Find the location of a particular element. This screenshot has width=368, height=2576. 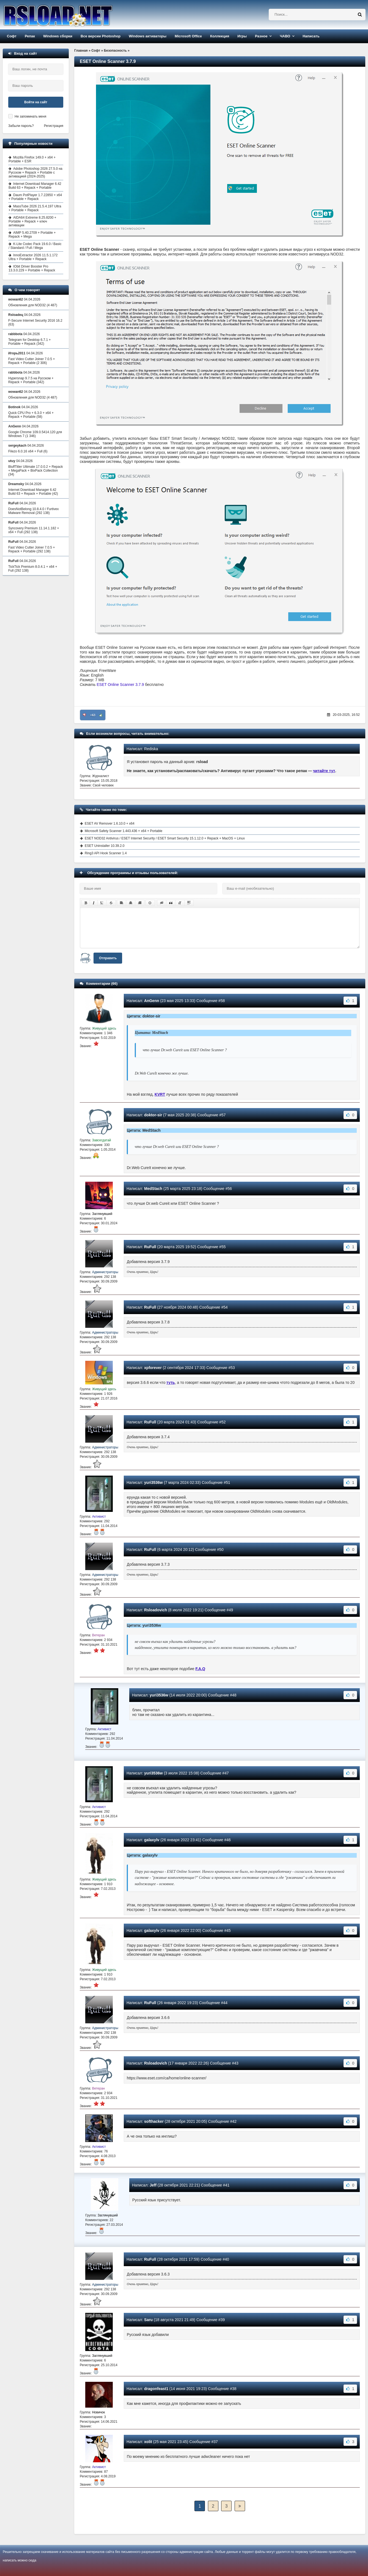

Microsoft Office is located at coordinates (188, 36).